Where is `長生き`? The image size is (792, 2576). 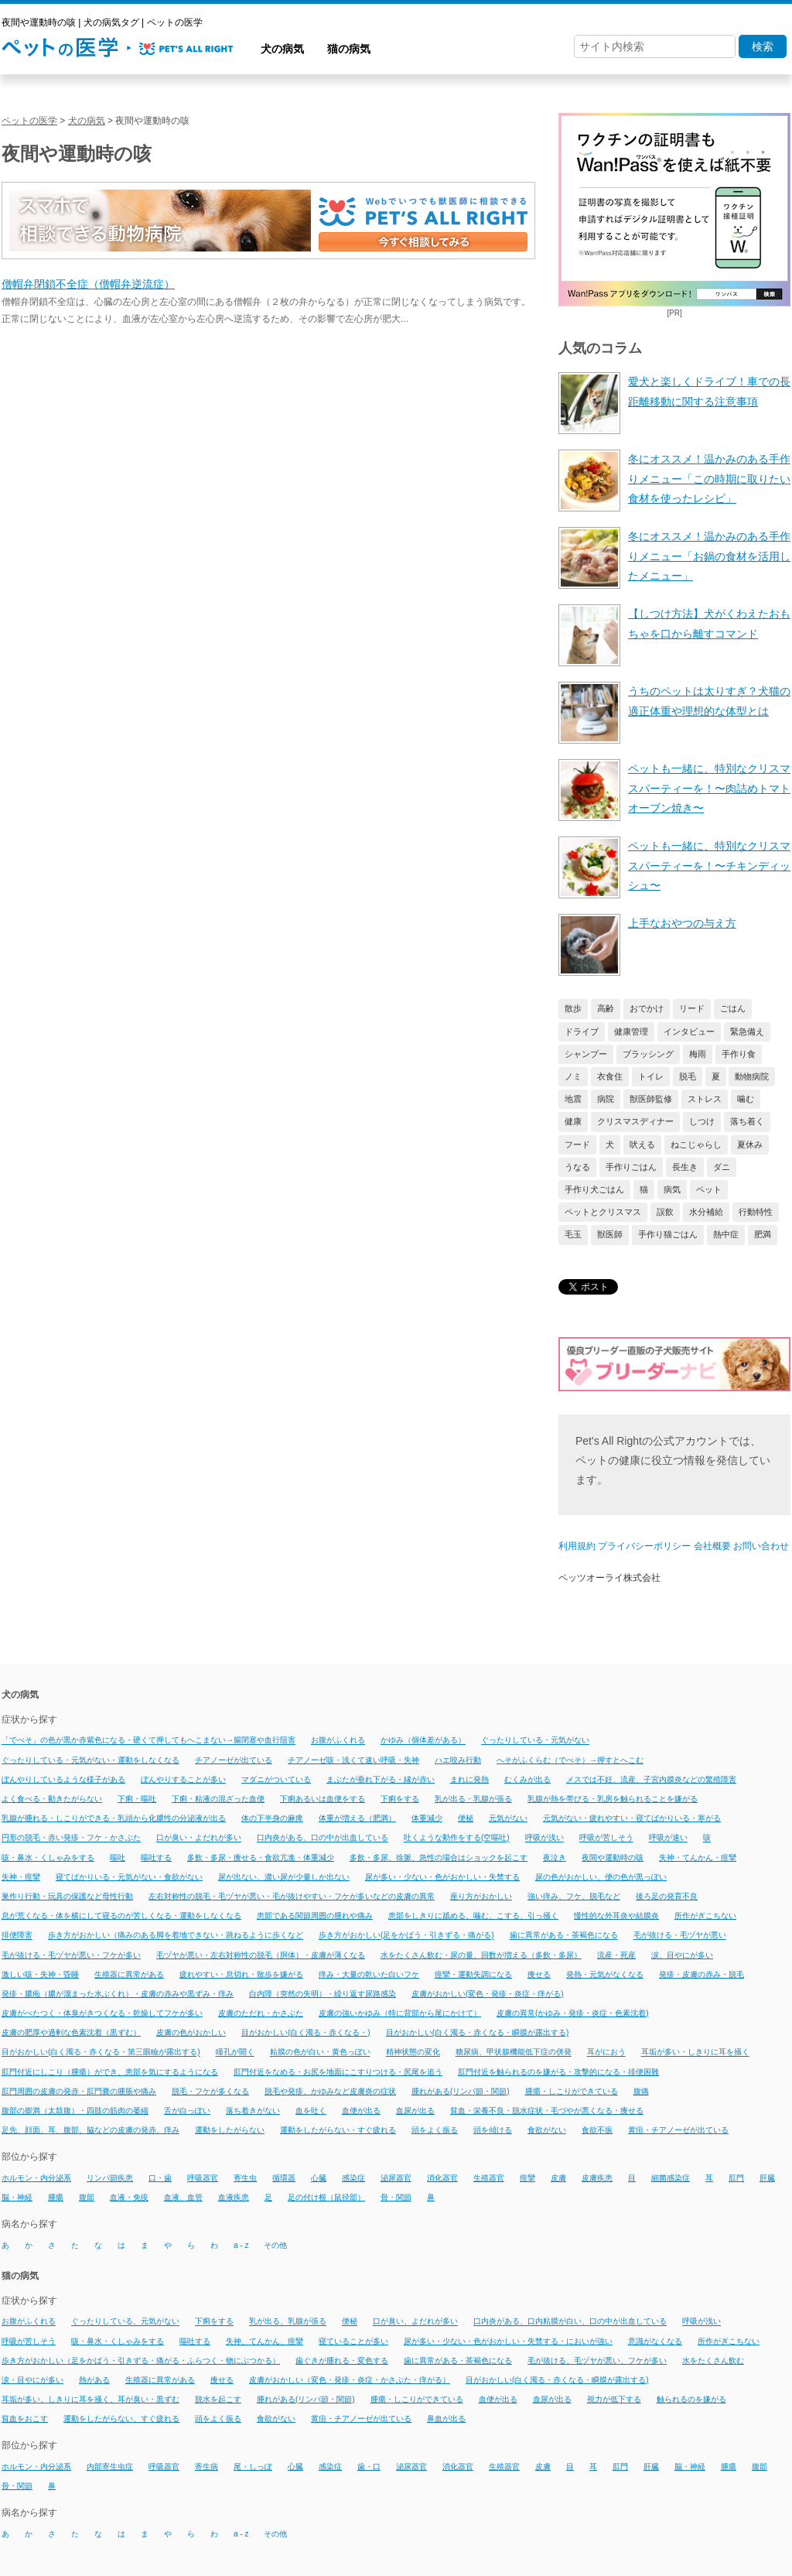
長生き is located at coordinates (685, 1167).